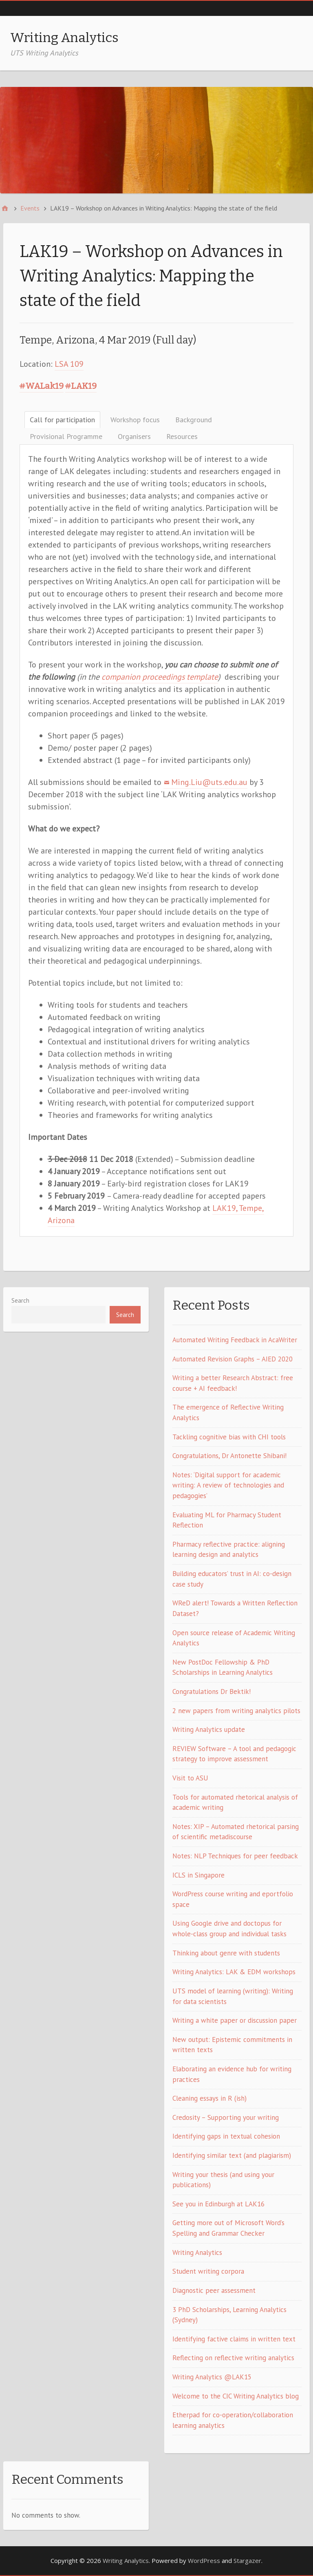  What do you see at coordinates (236, 1710) in the screenshot?
I see `2 new papers from writing analytics pilots` at bounding box center [236, 1710].